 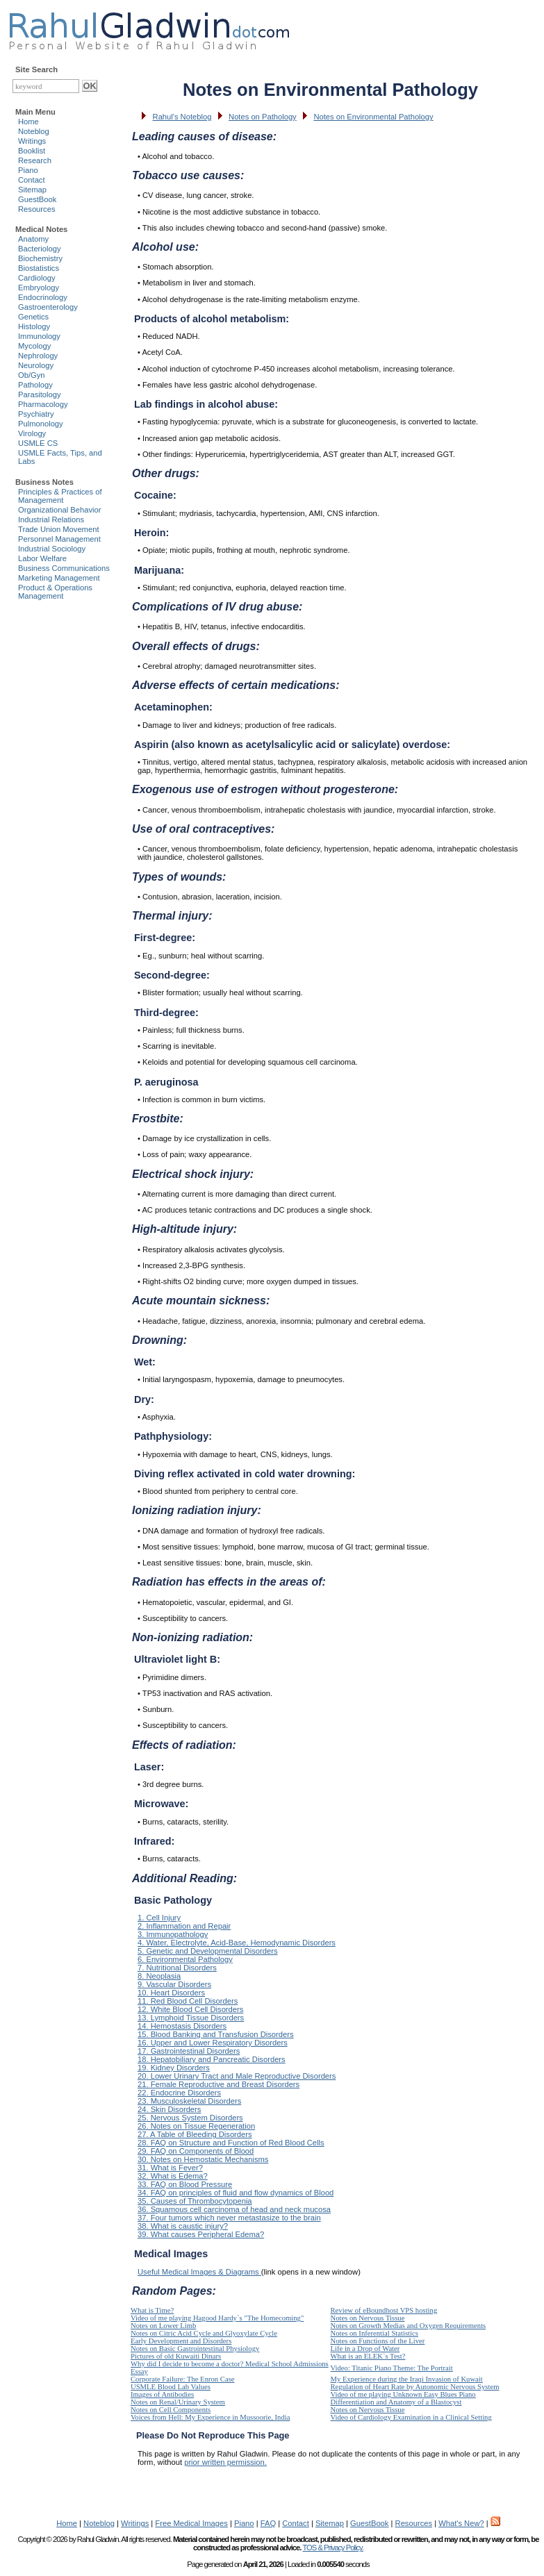 What do you see at coordinates (48, 307) in the screenshot?
I see `Gastroenterology` at bounding box center [48, 307].